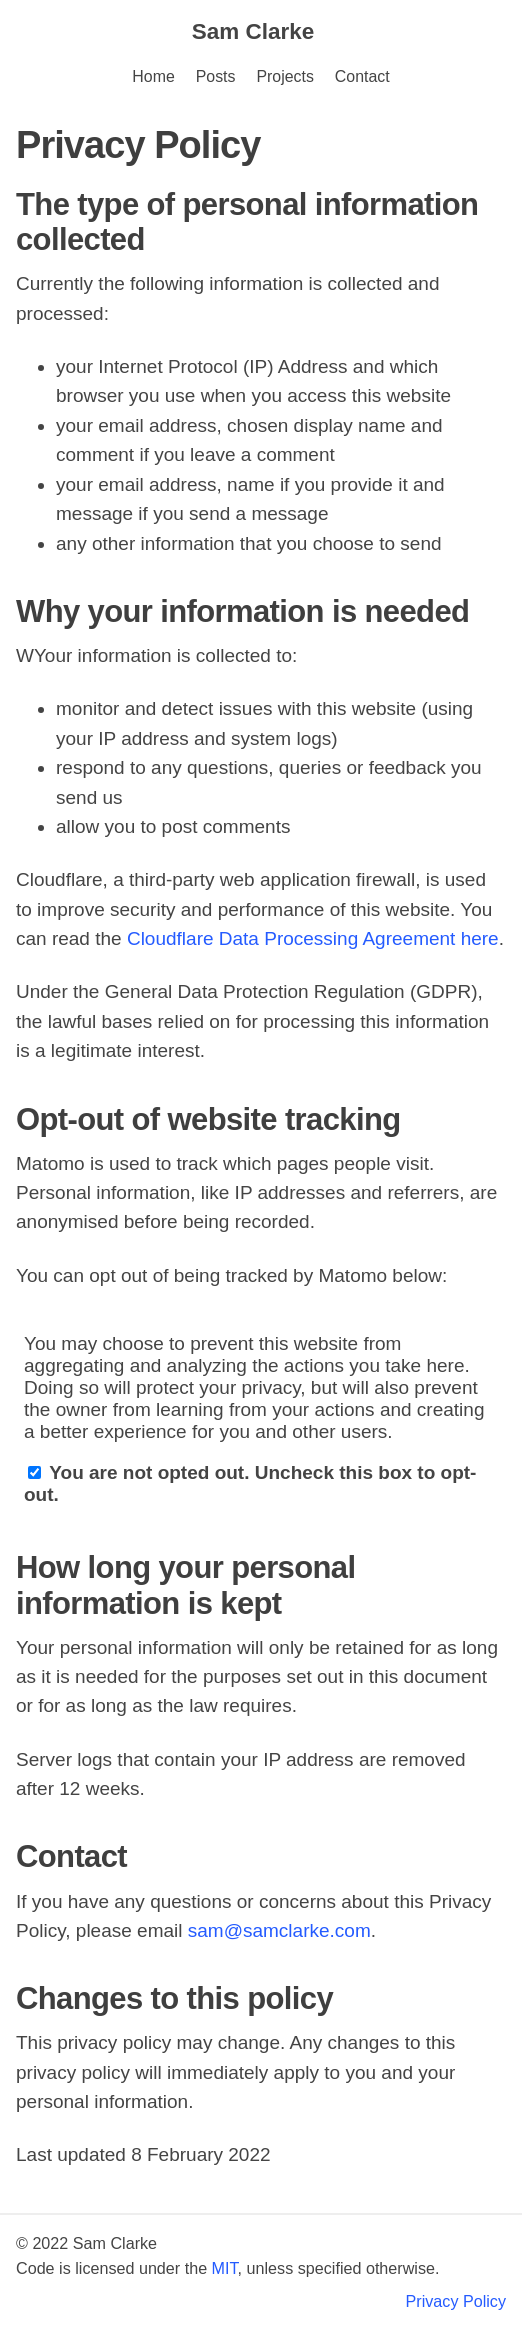 This screenshot has height=2341, width=522. Describe the element at coordinates (216, 76) in the screenshot. I see `Posts` at that location.